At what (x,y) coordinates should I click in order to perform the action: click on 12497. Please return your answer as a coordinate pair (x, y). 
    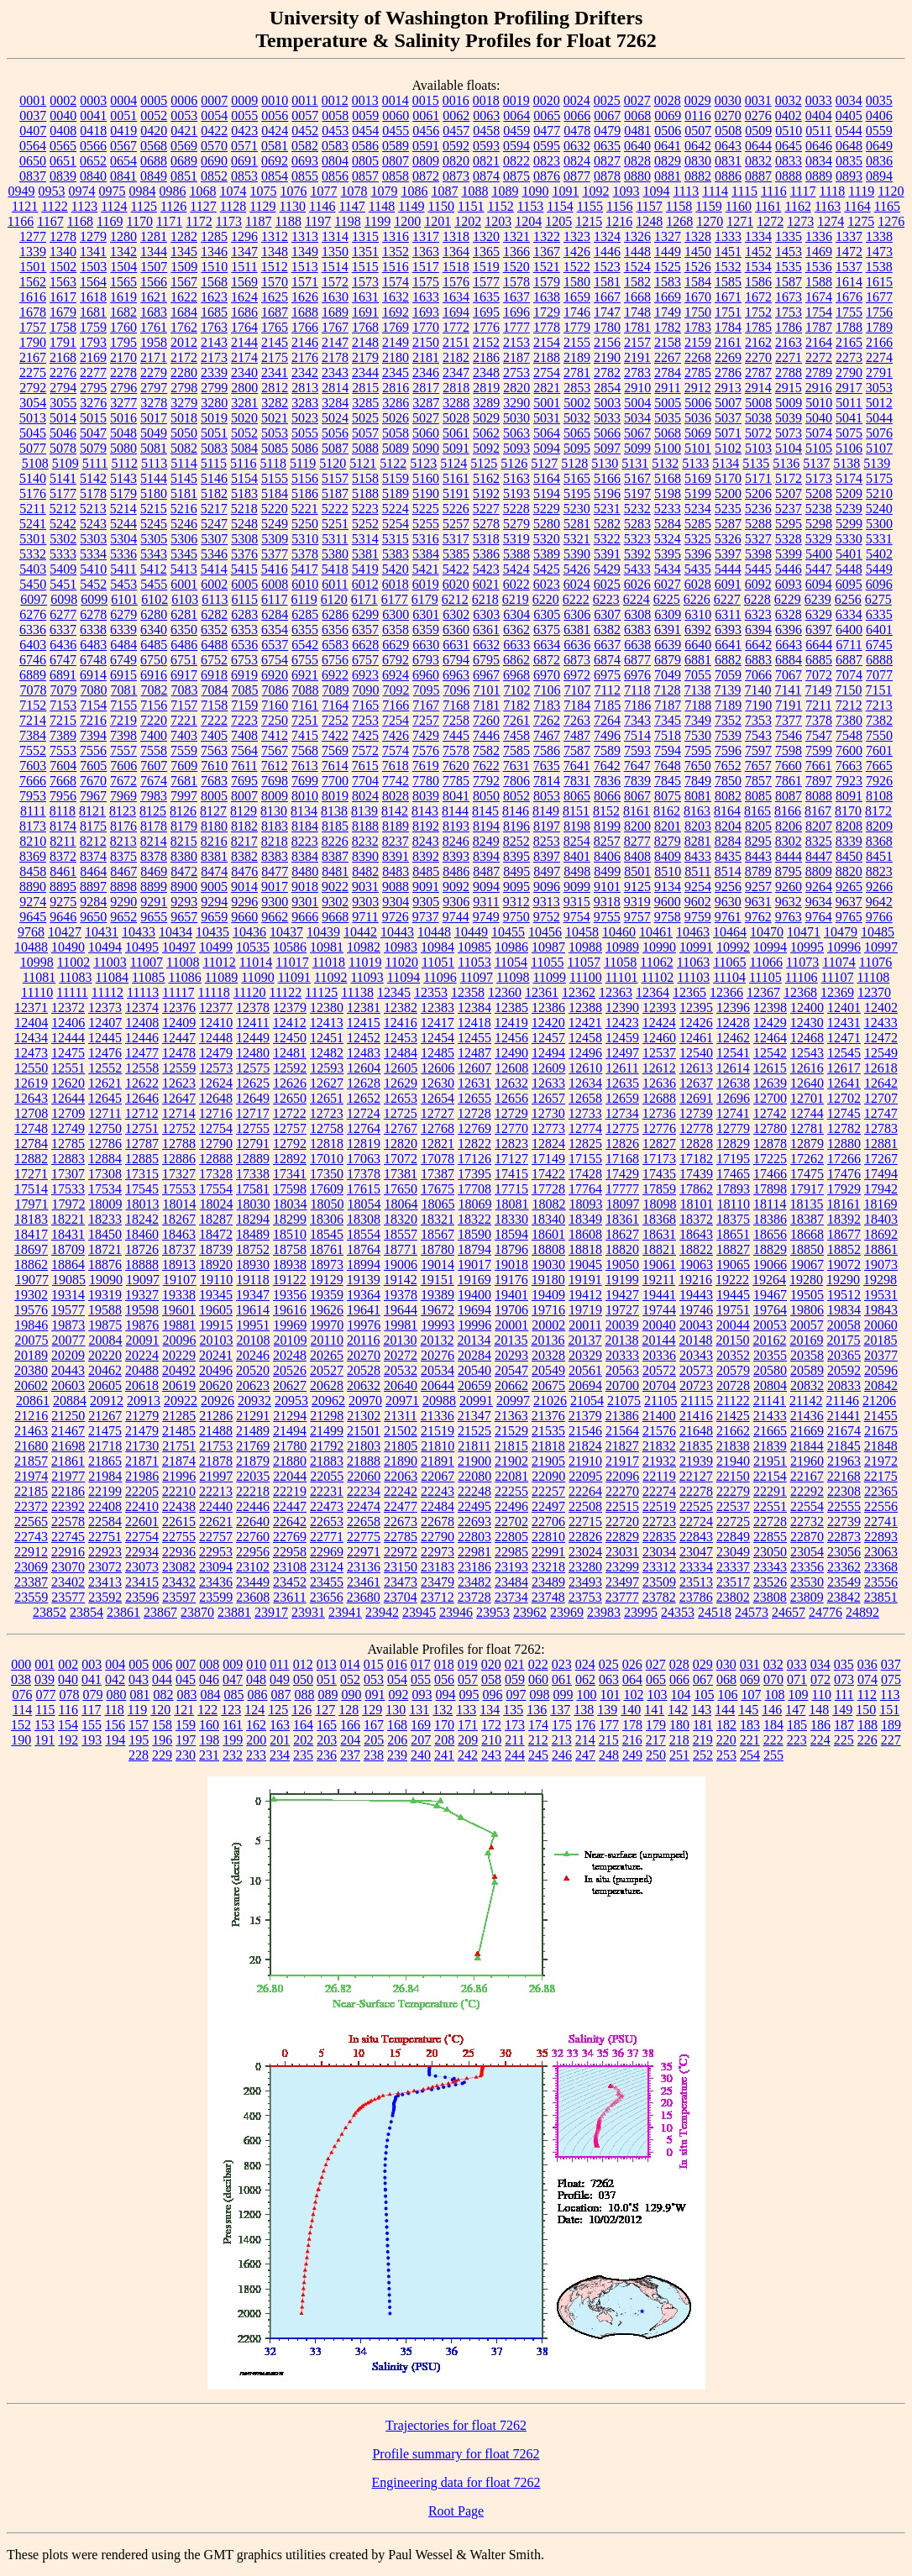
    Looking at the image, I should click on (622, 1053).